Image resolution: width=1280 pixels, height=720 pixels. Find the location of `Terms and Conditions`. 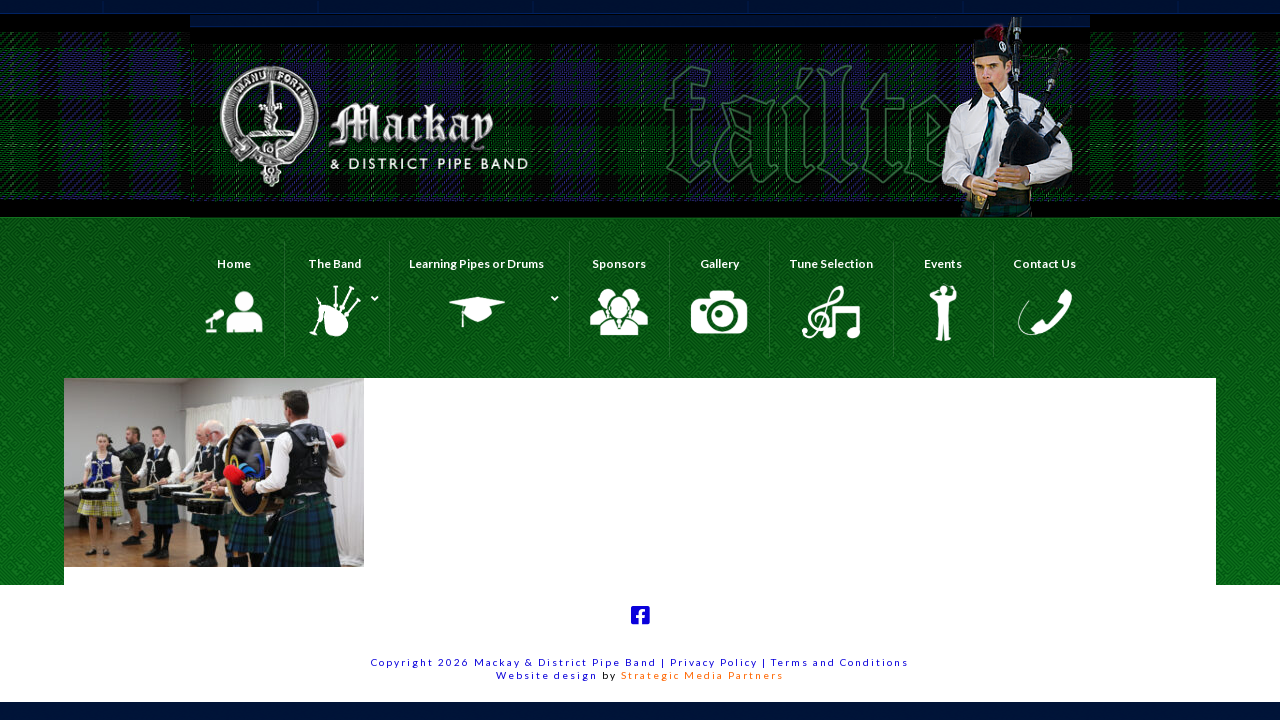

Terms and Conditions is located at coordinates (840, 662).